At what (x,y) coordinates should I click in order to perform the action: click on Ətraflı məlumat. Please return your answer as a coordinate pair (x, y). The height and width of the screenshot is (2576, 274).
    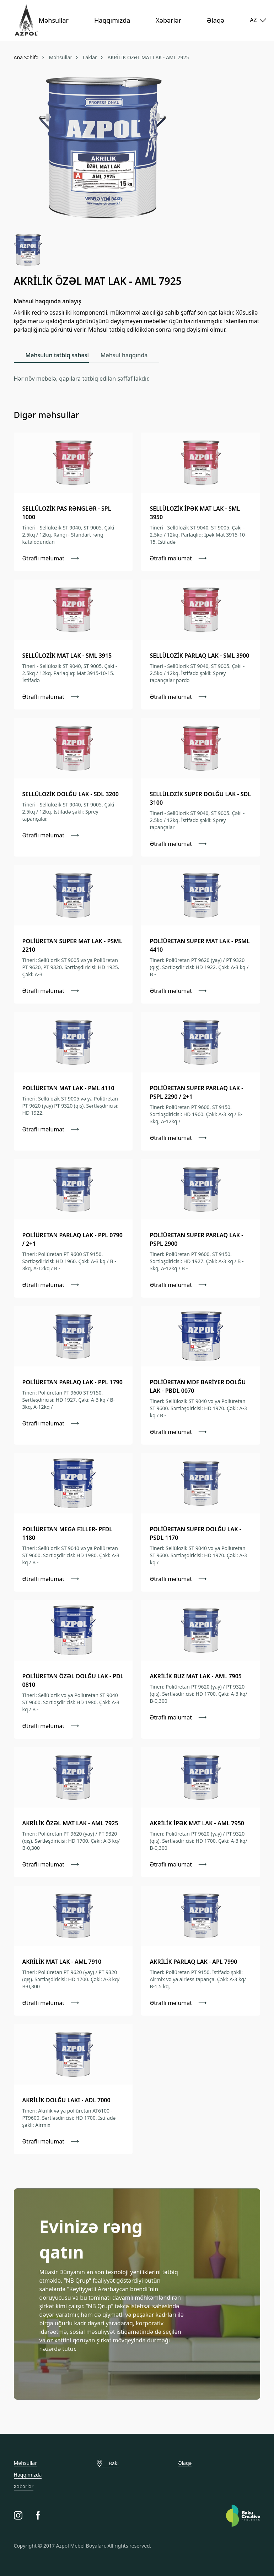
    Looking at the image, I should click on (50, 558).